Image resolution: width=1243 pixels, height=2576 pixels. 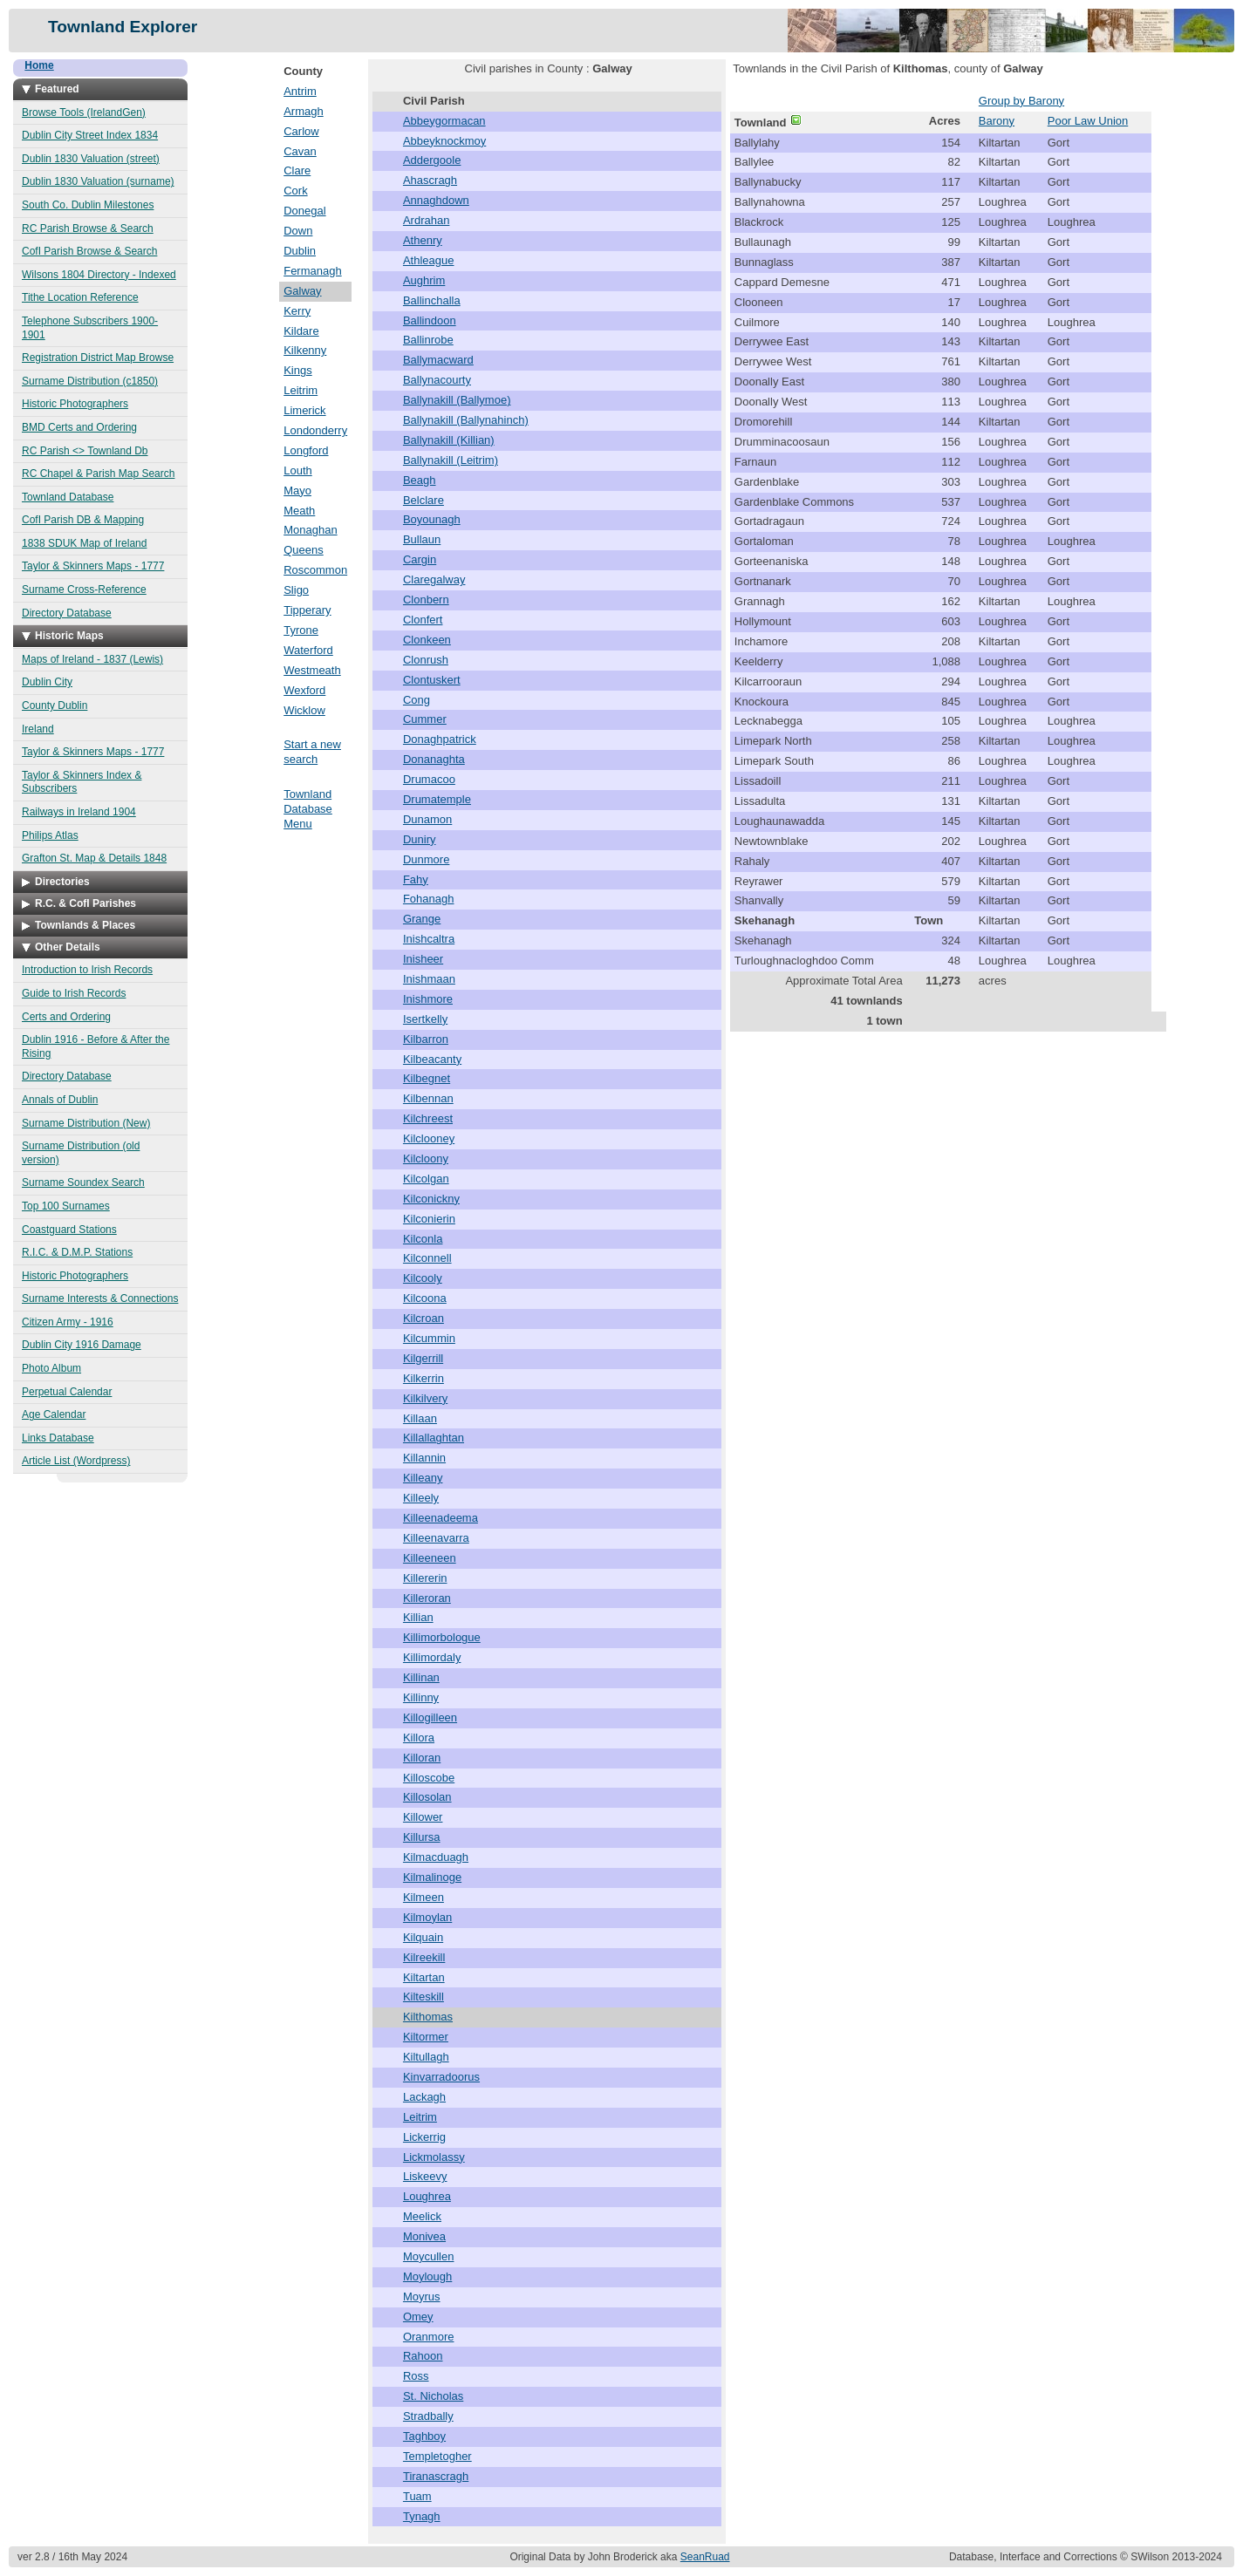 I want to click on R.I.C. & D.M.P. Stations, so click(x=77, y=1252).